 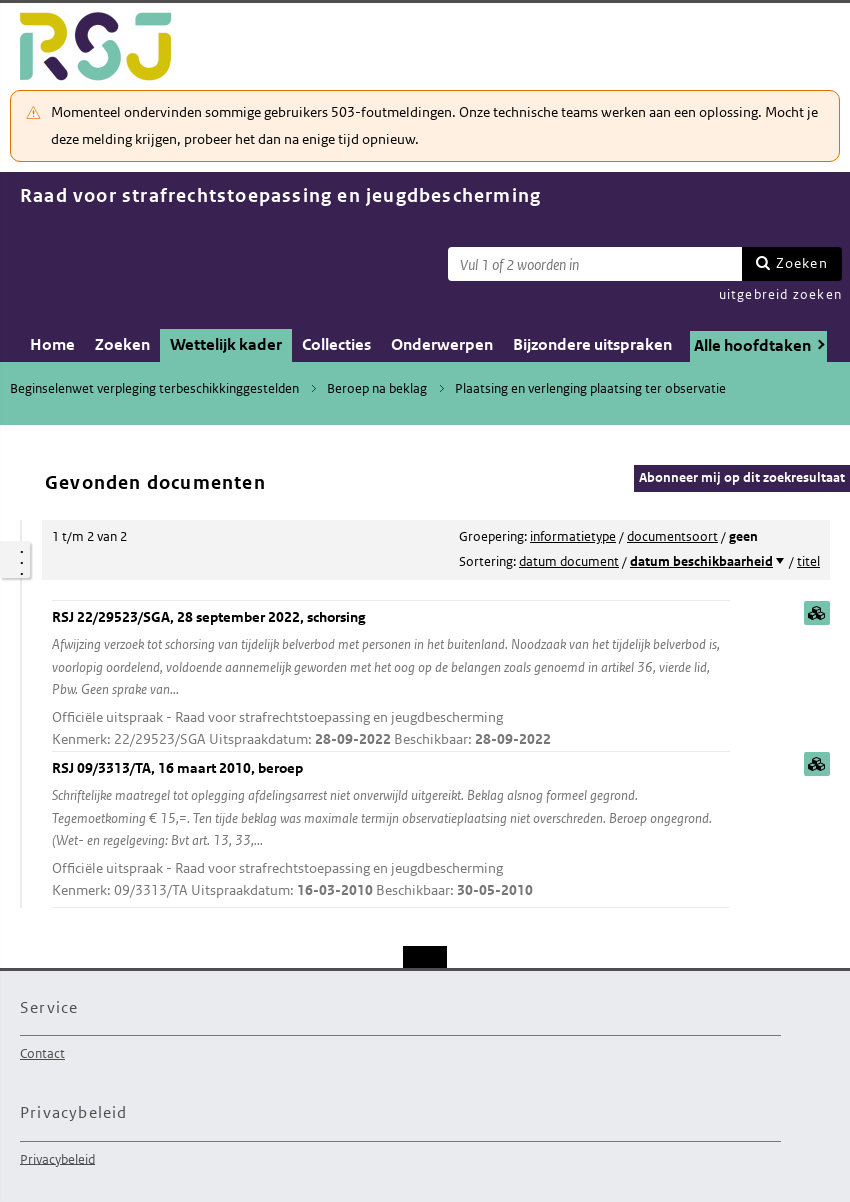 What do you see at coordinates (573, 536) in the screenshot?
I see `informatietype` at bounding box center [573, 536].